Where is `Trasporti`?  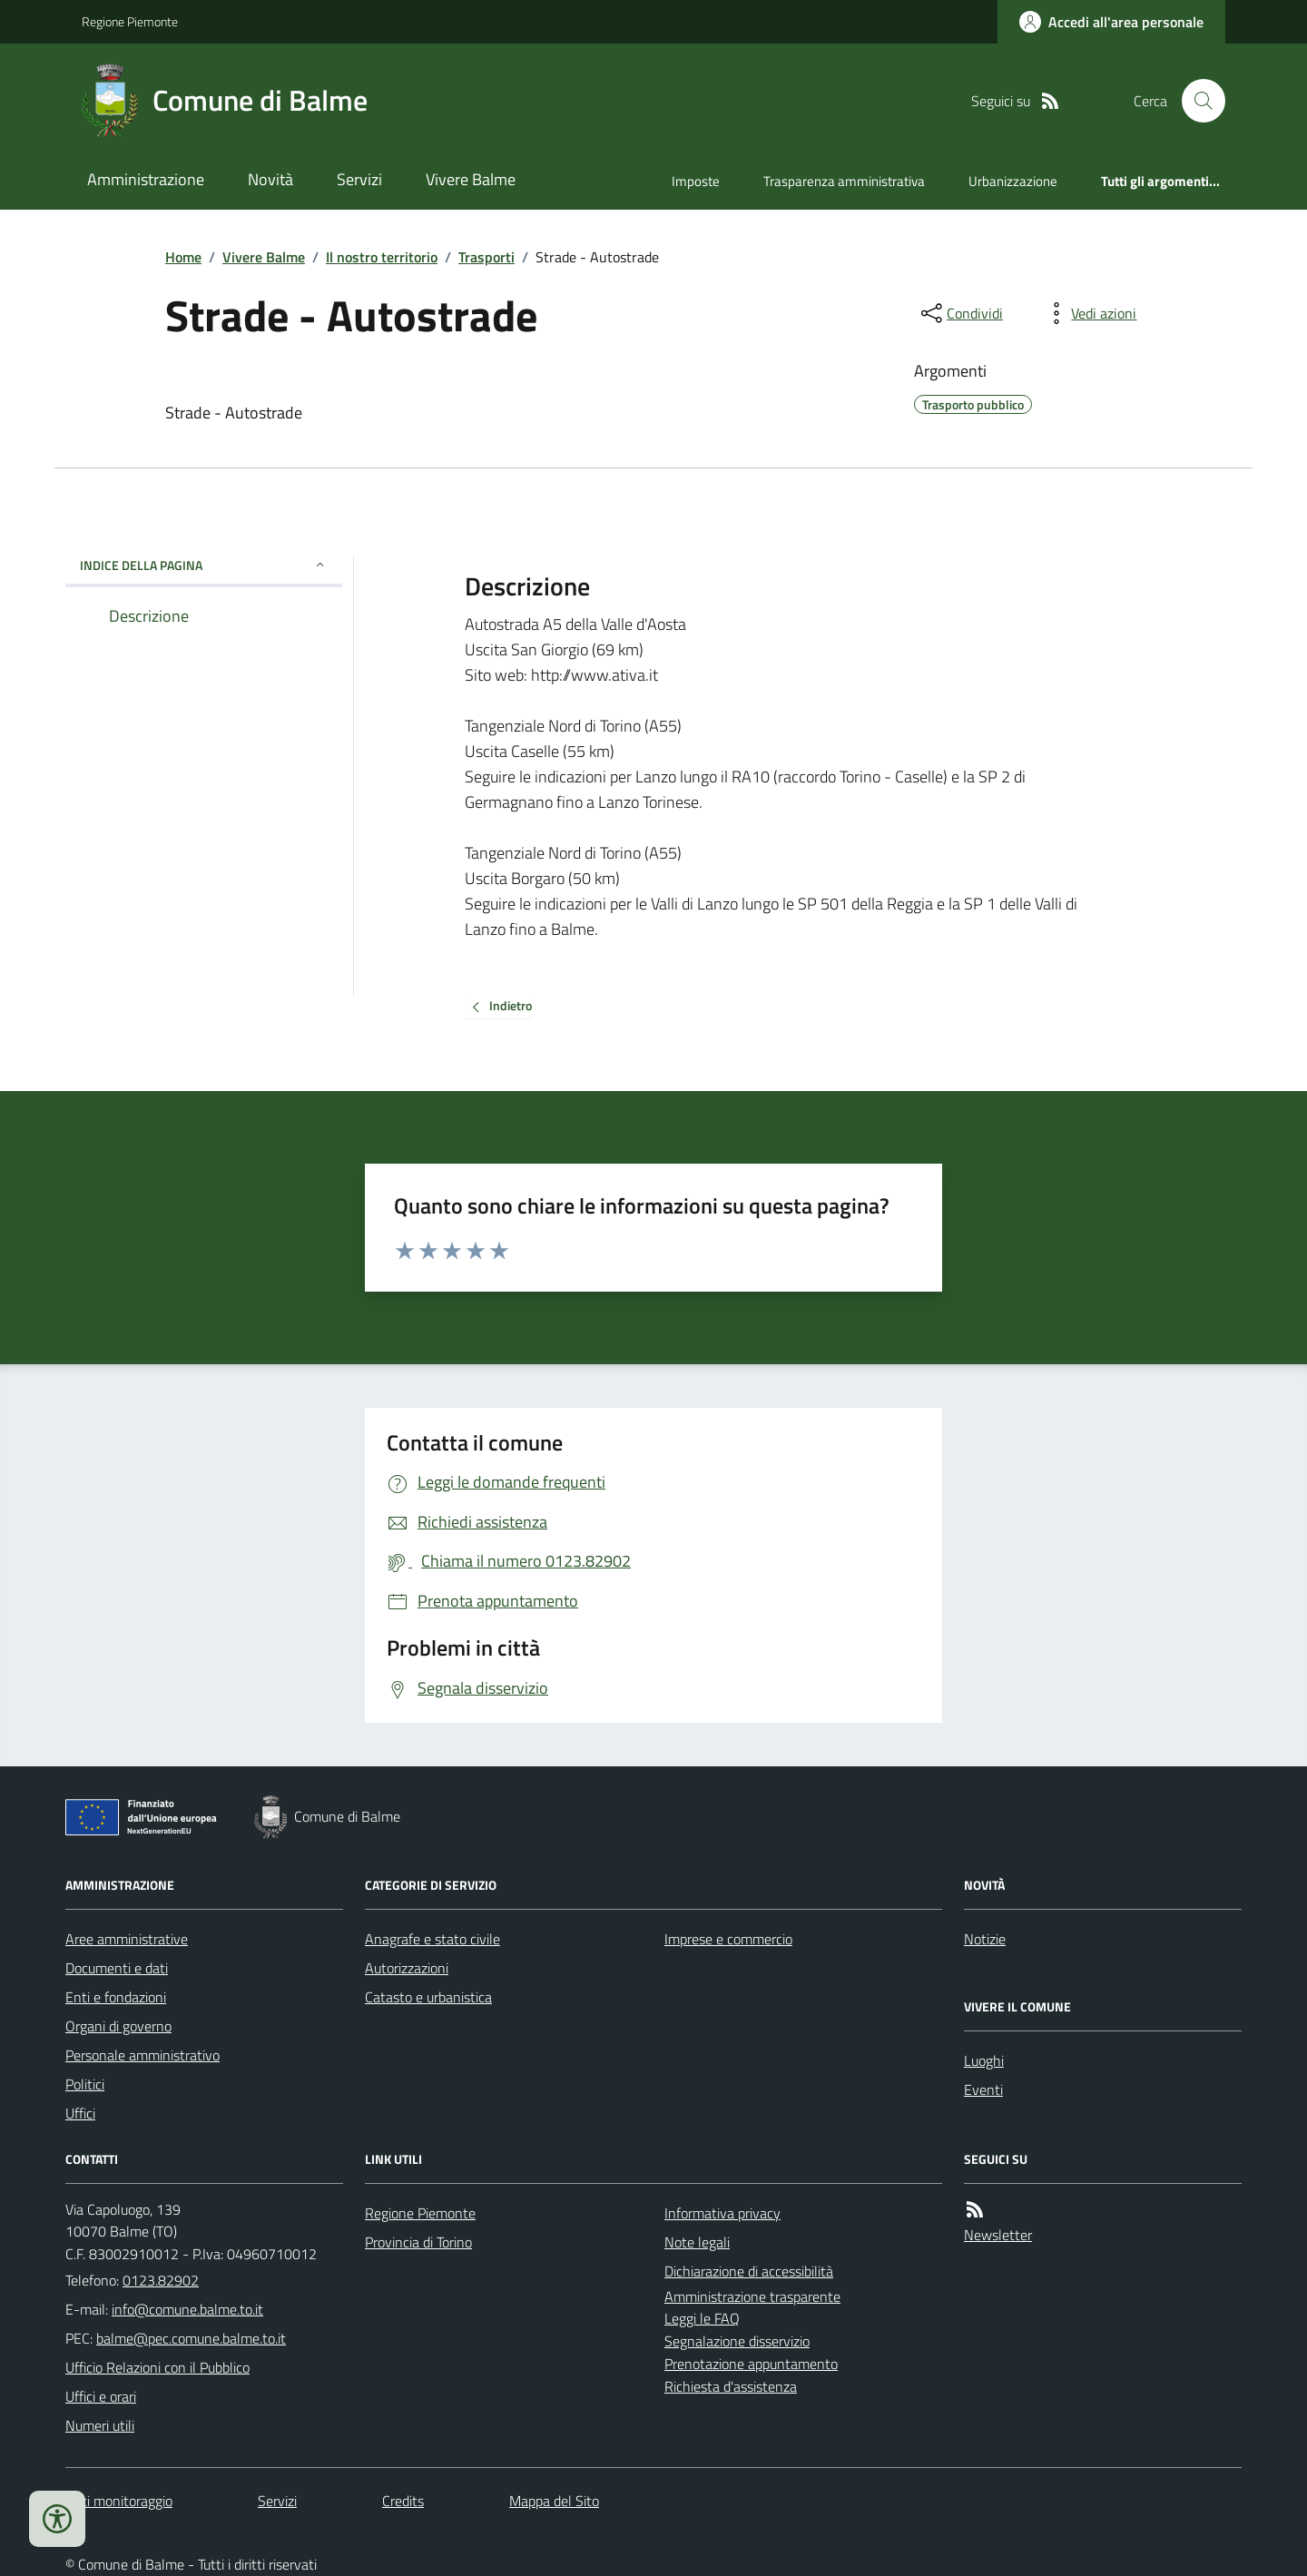 Trasporti is located at coordinates (486, 257).